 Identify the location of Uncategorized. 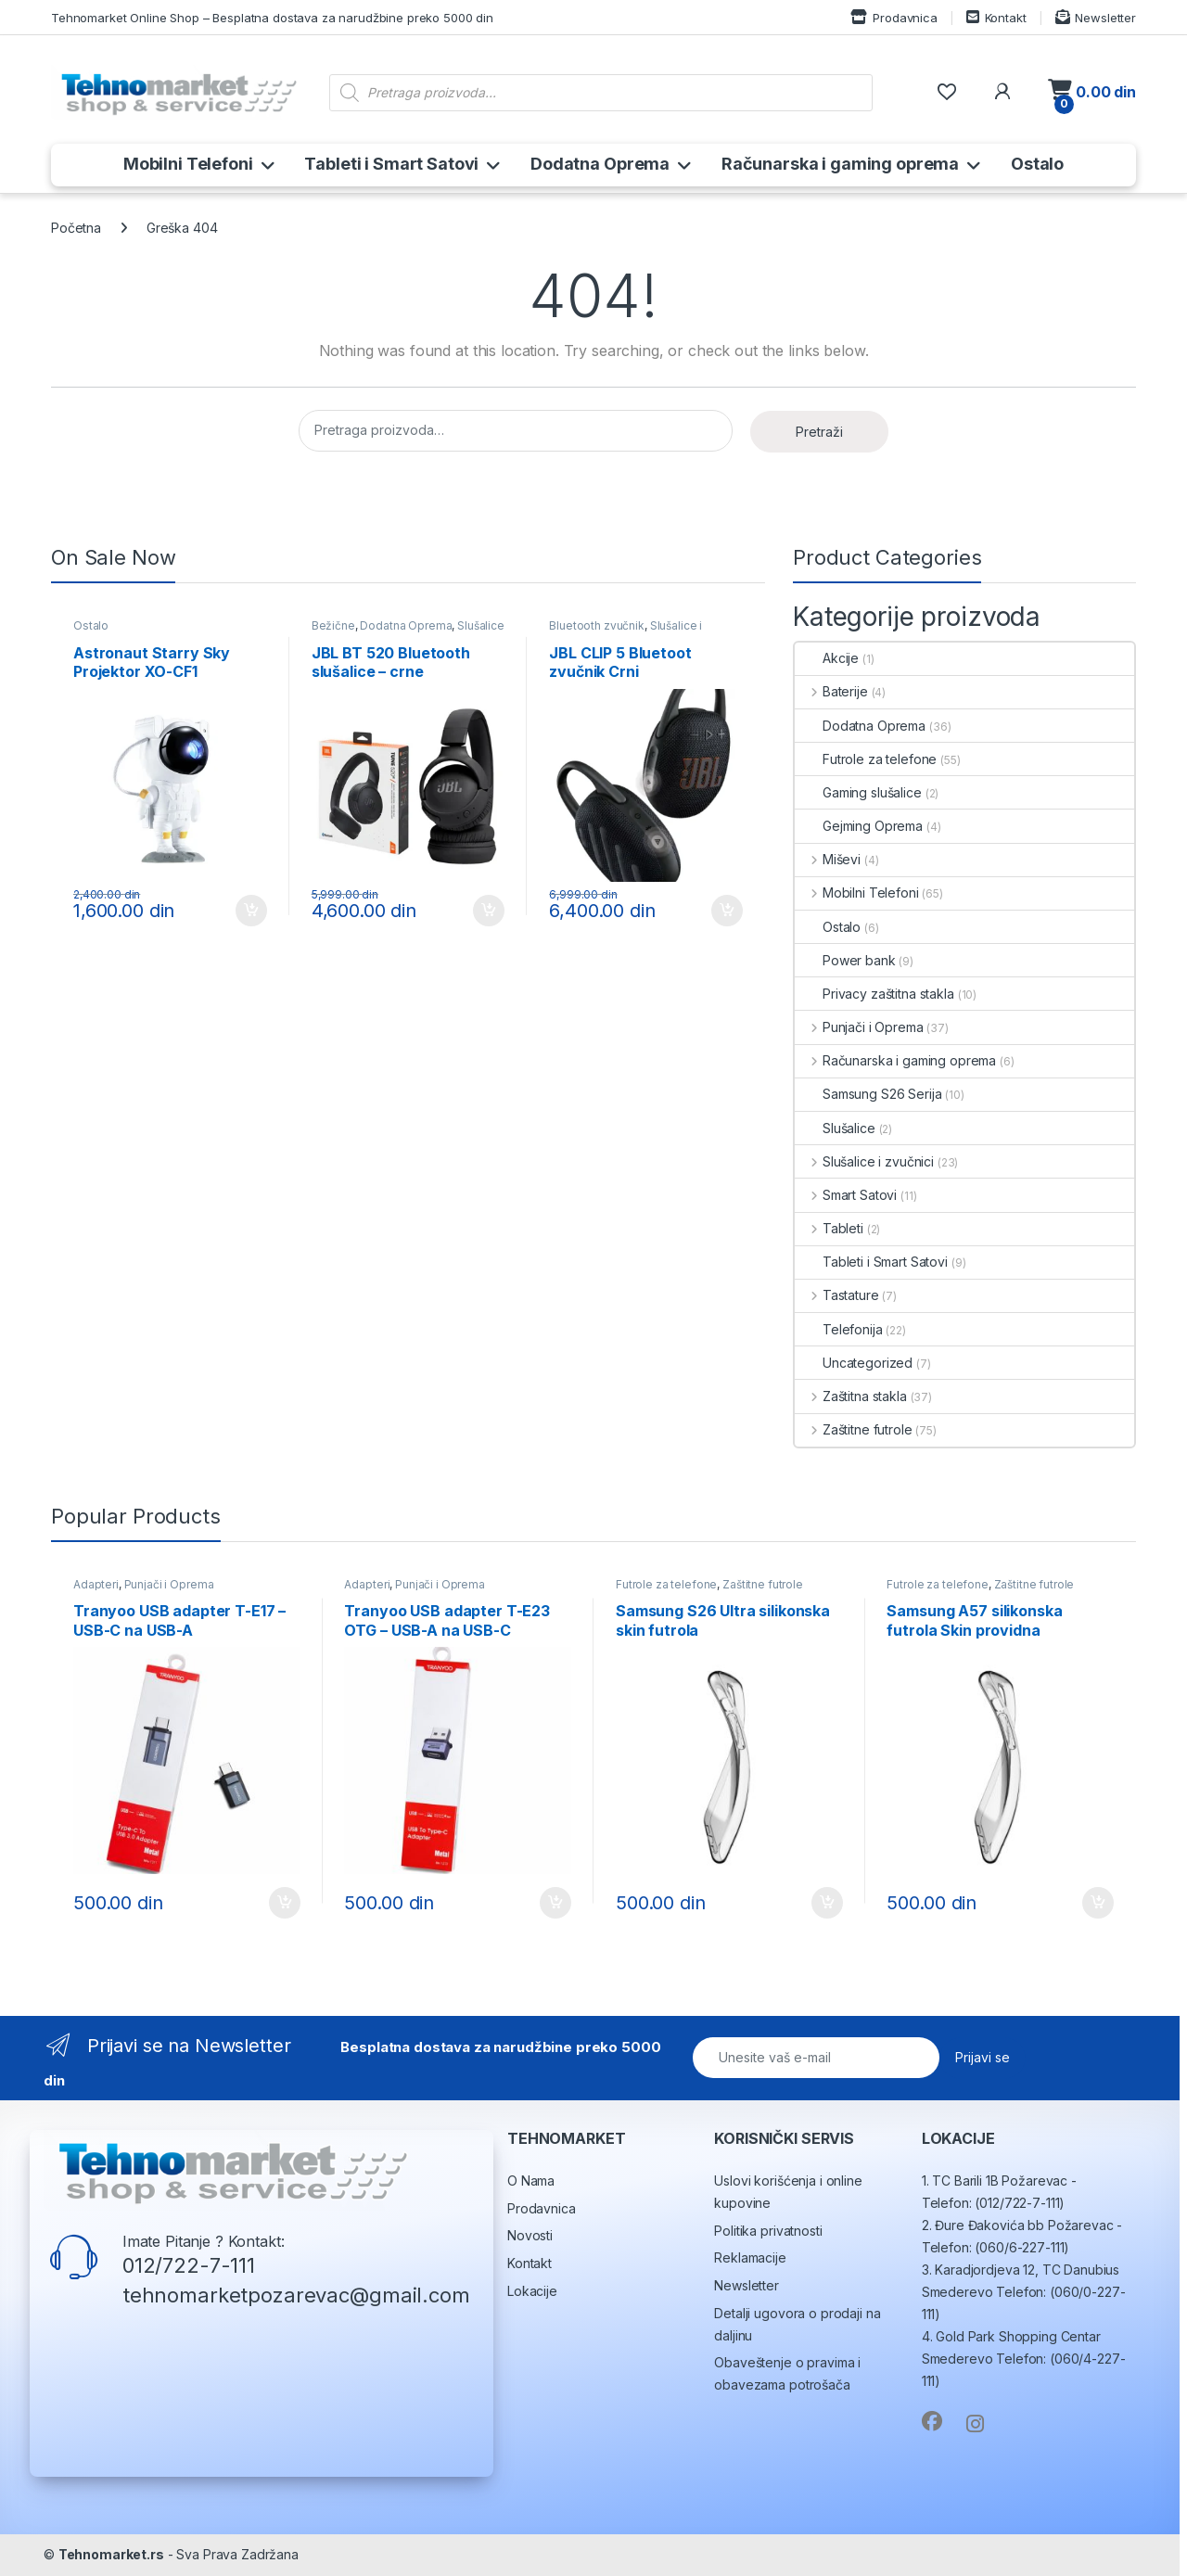
(854, 1363).